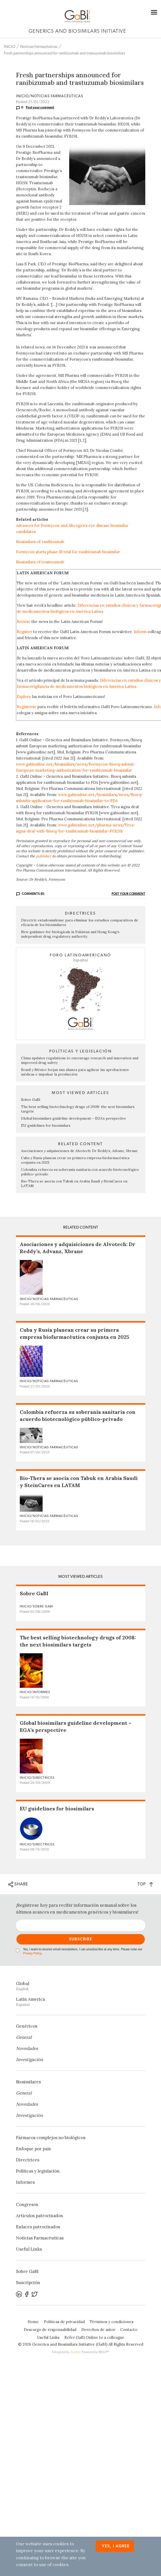  Describe the element at coordinates (94, 2337) in the screenshot. I see `Refer GaBI Online to a colleague` at that location.